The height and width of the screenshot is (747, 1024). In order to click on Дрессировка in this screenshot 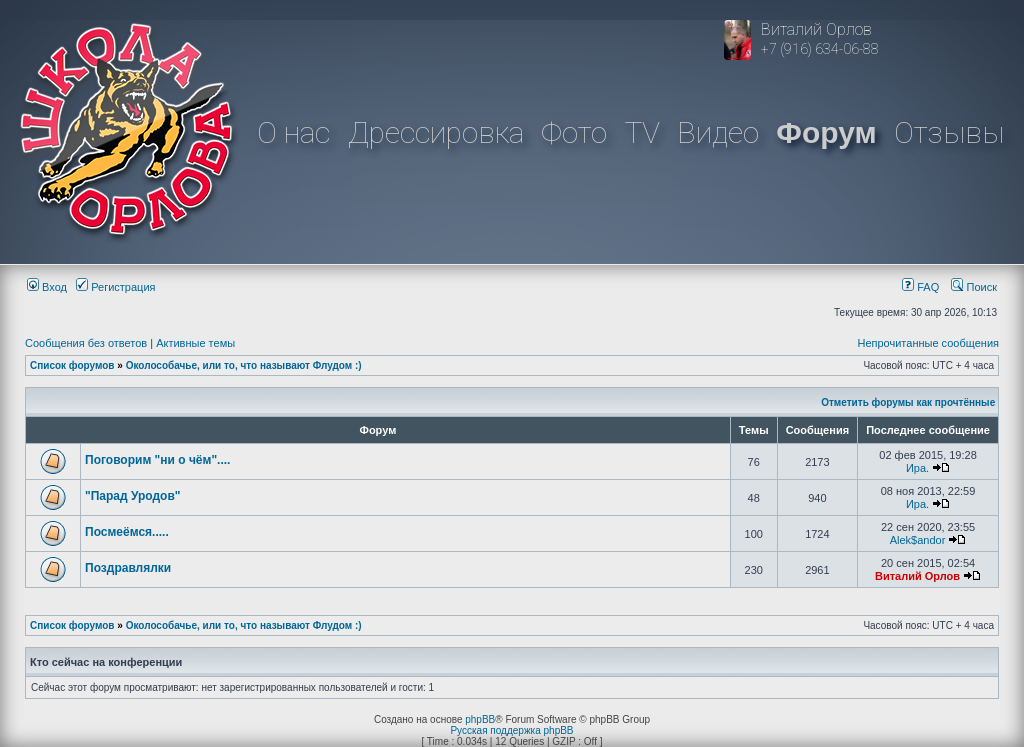, I will do `click(436, 132)`.